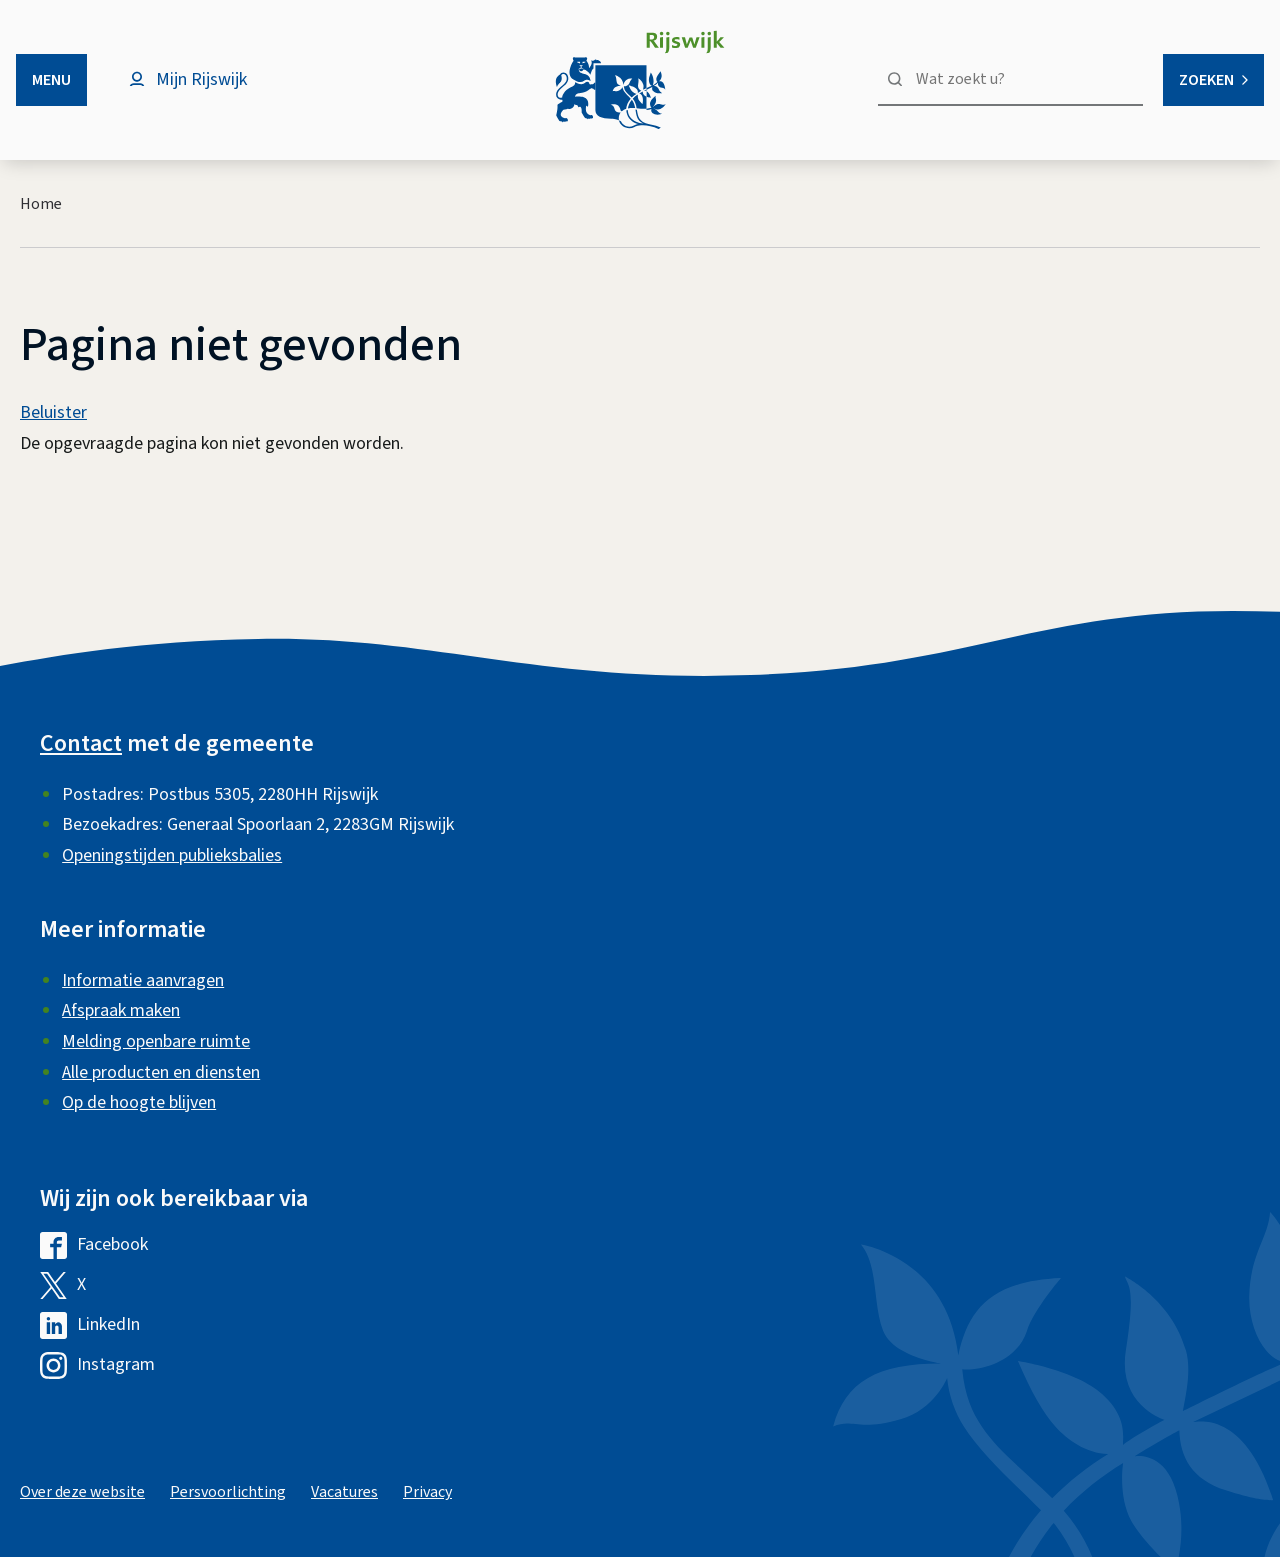 The height and width of the screenshot is (1557, 1280). I want to click on Openingstijden publieksbalies, so click(172, 855).